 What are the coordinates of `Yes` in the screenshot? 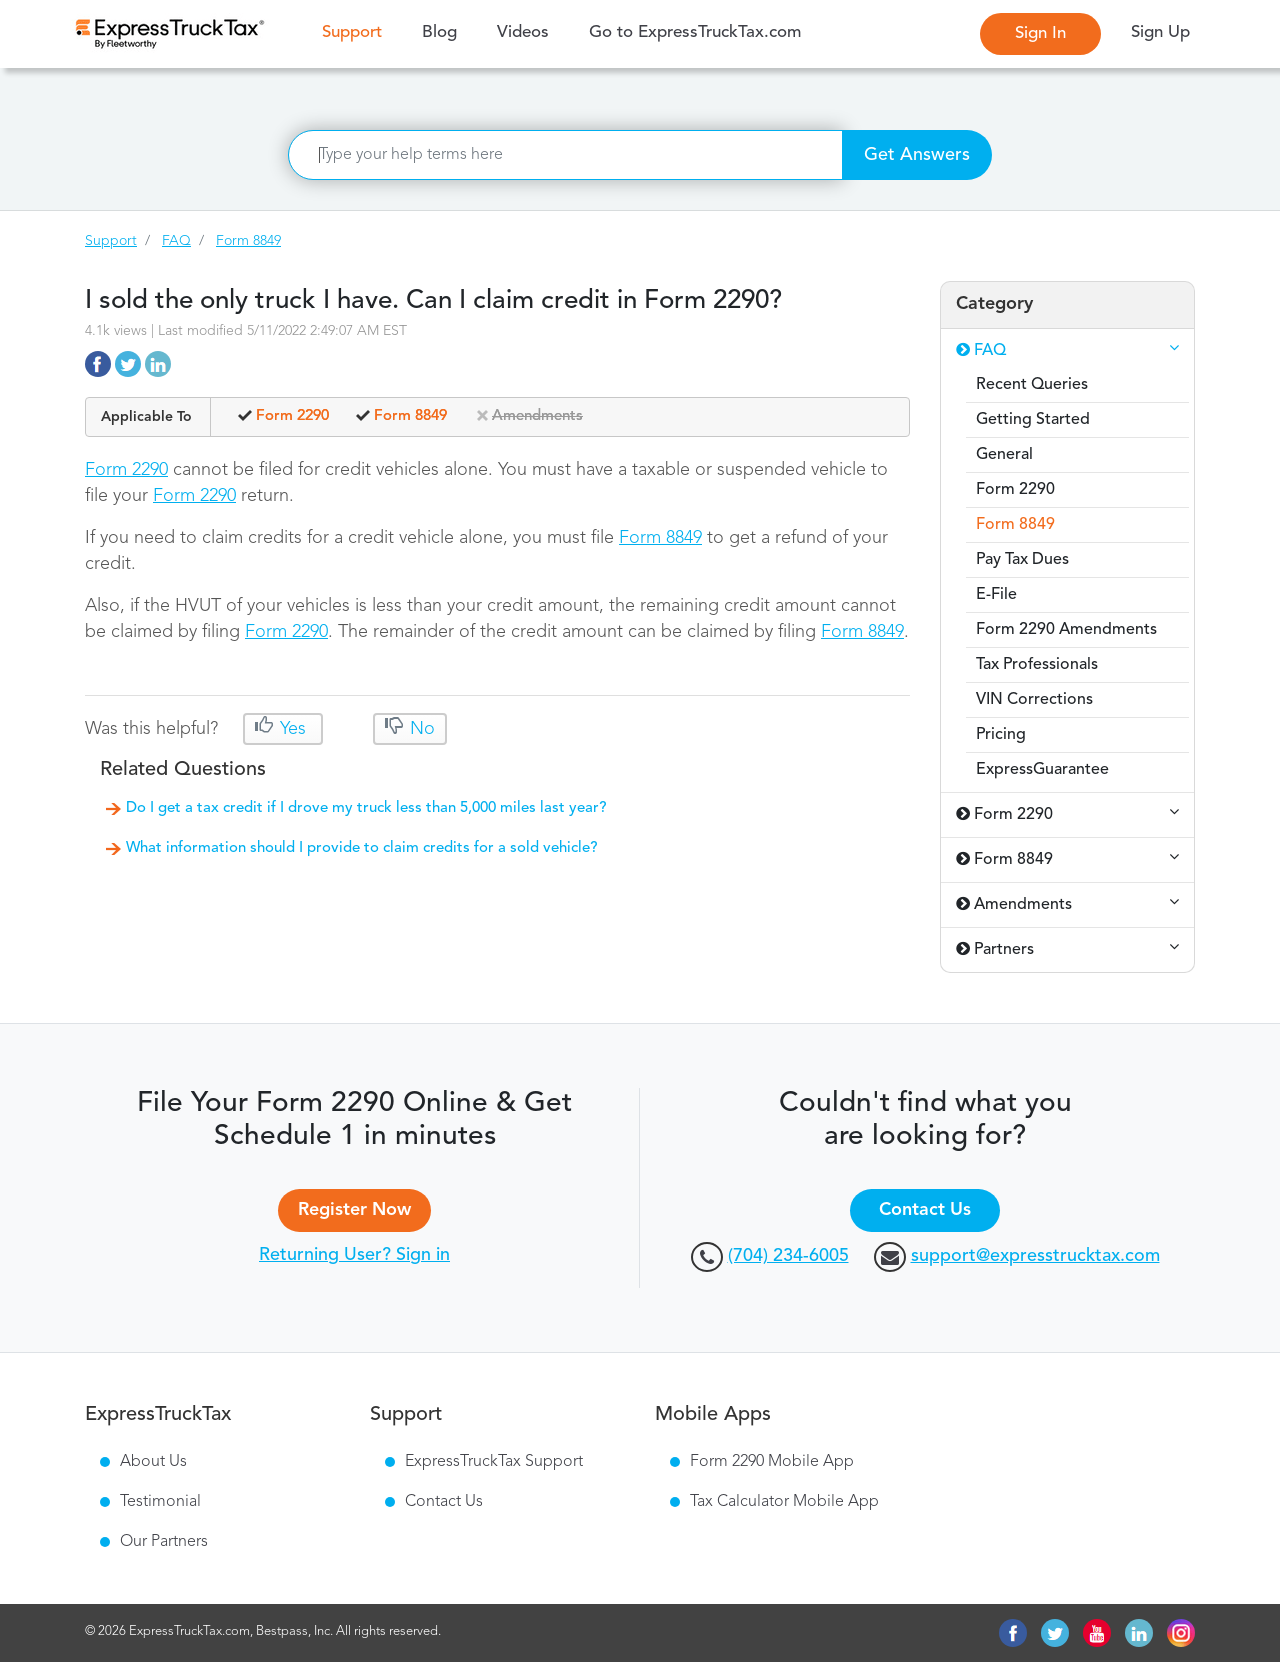 It's located at (293, 729).